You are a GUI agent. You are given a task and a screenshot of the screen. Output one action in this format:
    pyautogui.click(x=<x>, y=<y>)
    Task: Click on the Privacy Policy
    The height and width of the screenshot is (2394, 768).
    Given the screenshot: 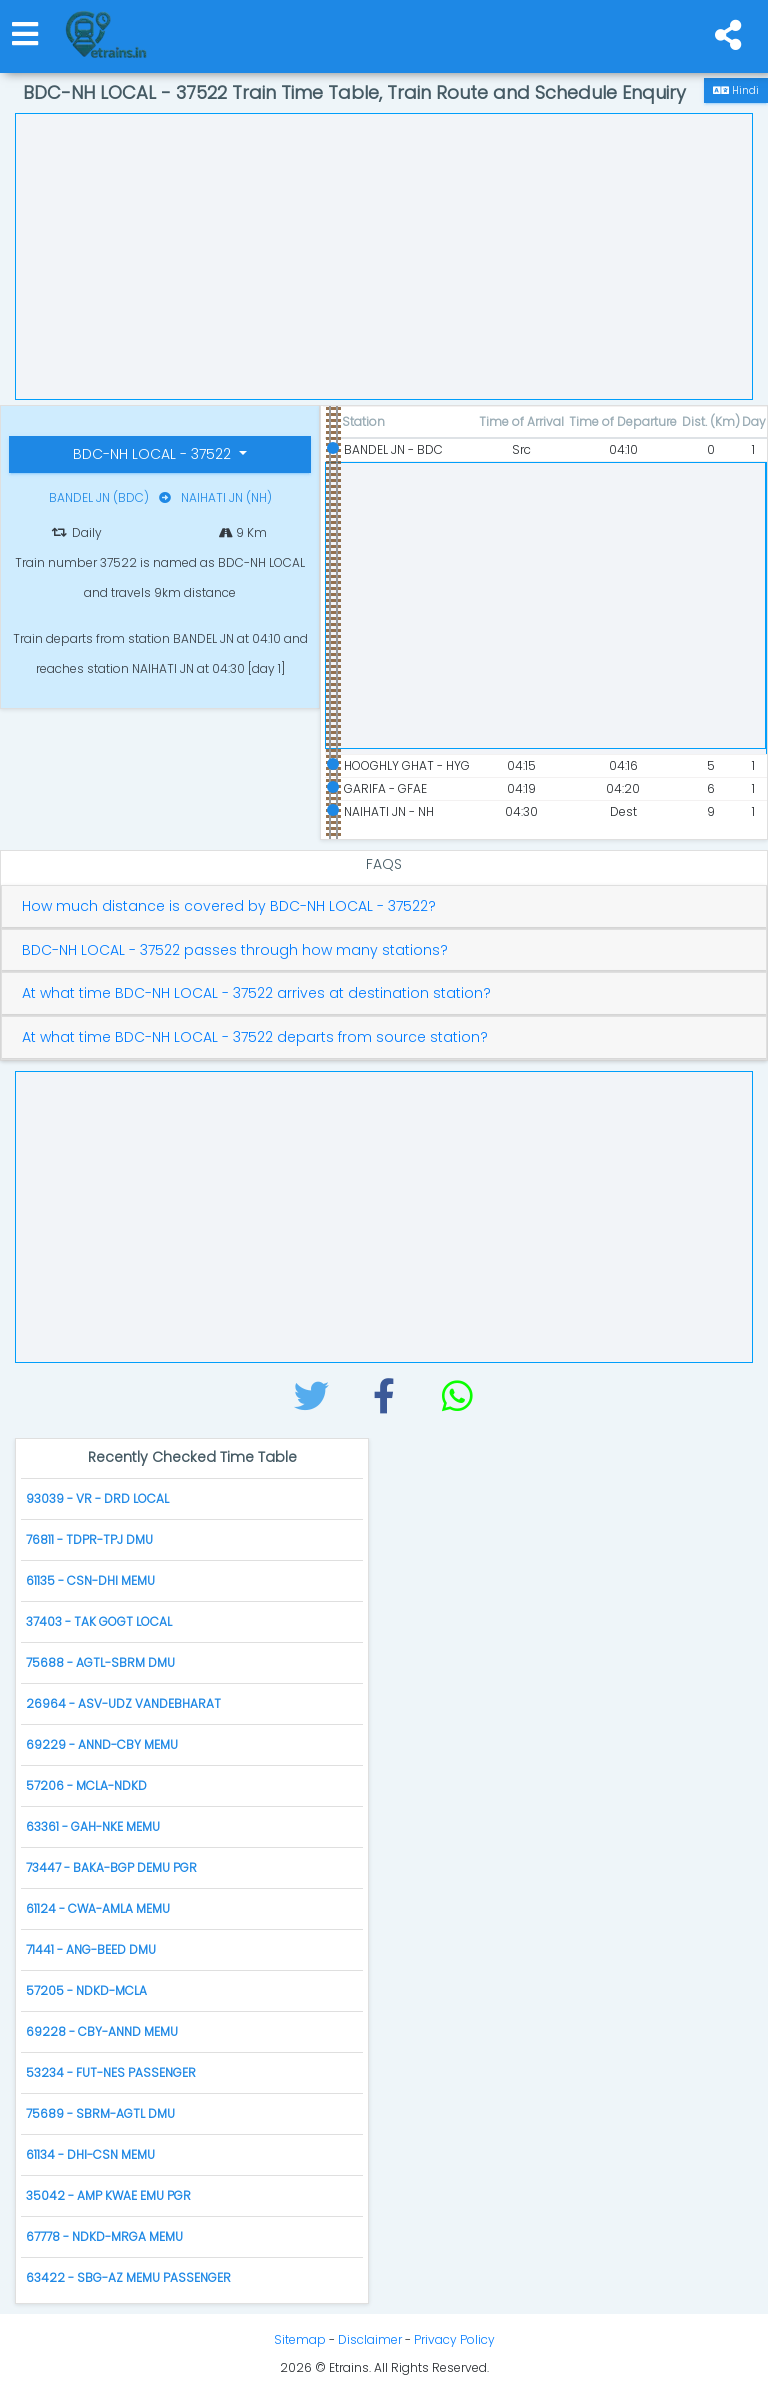 What is the action you would take?
    pyautogui.click(x=454, y=2339)
    